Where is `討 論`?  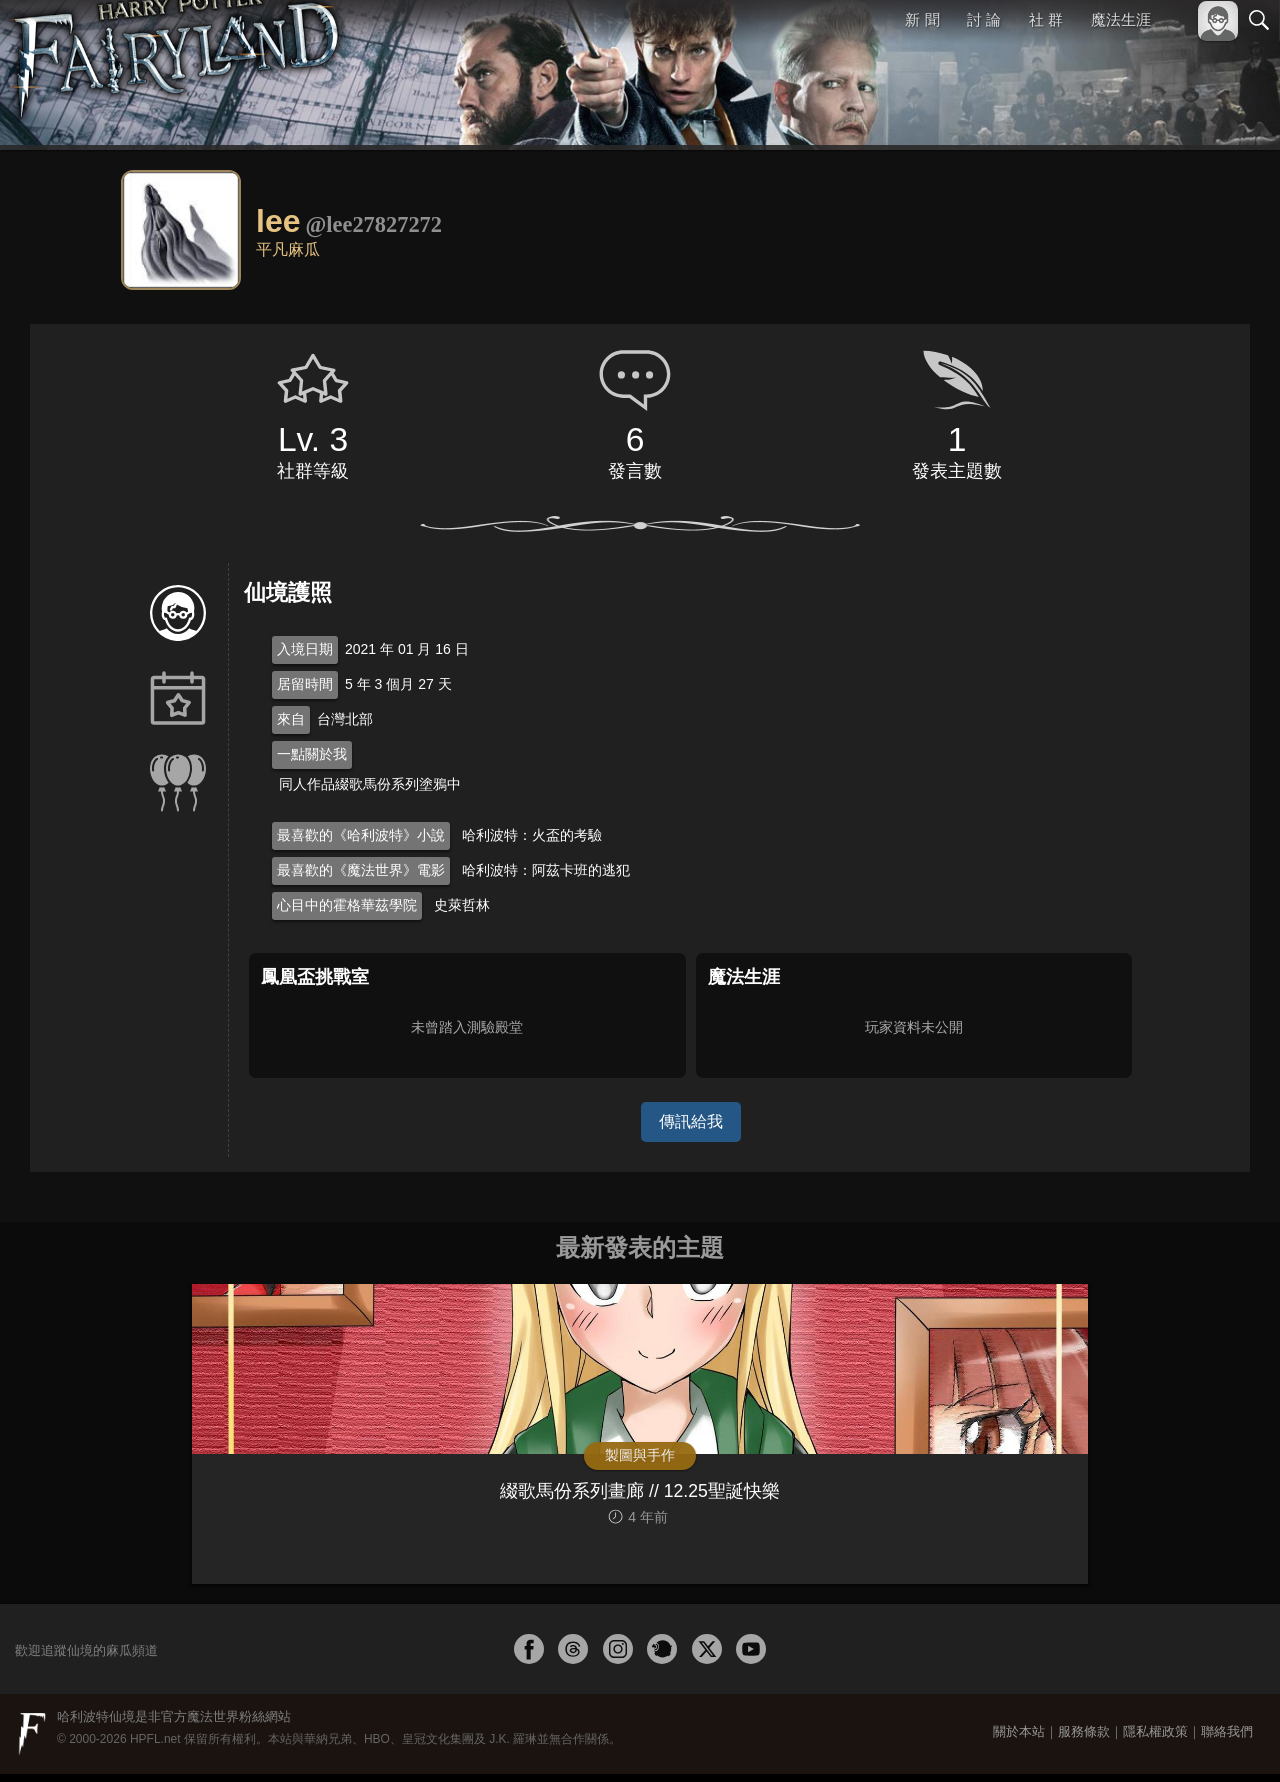
討 論 is located at coordinates (985, 19).